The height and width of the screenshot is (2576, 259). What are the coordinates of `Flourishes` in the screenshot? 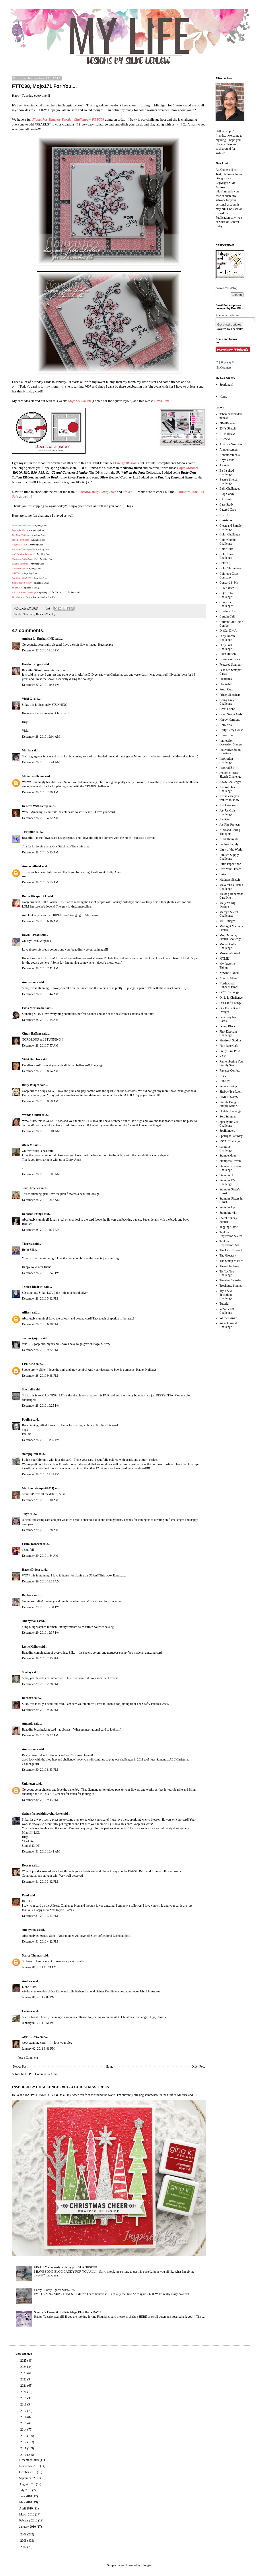 It's located at (28, 614).